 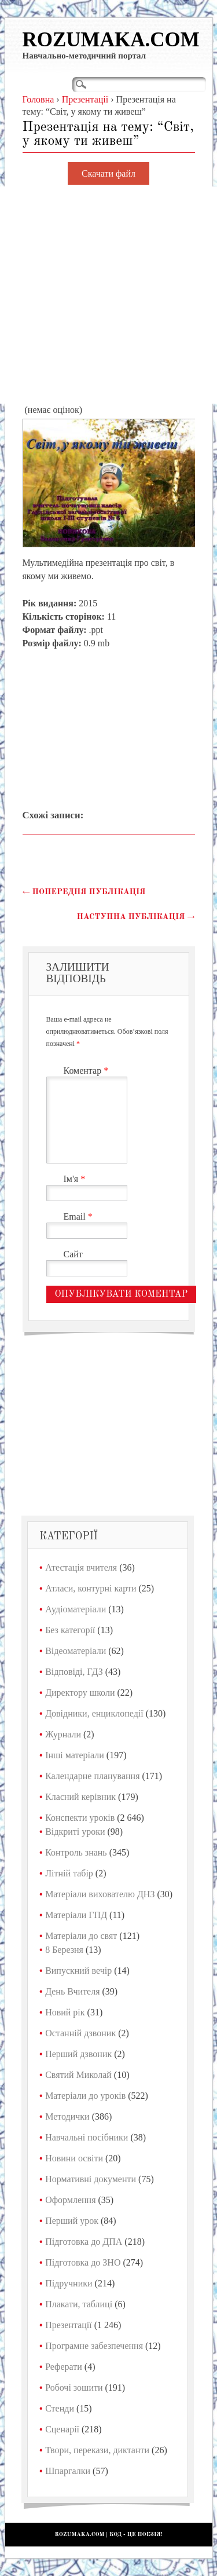 I want to click on Скачати файл, so click(x=108, y=173).